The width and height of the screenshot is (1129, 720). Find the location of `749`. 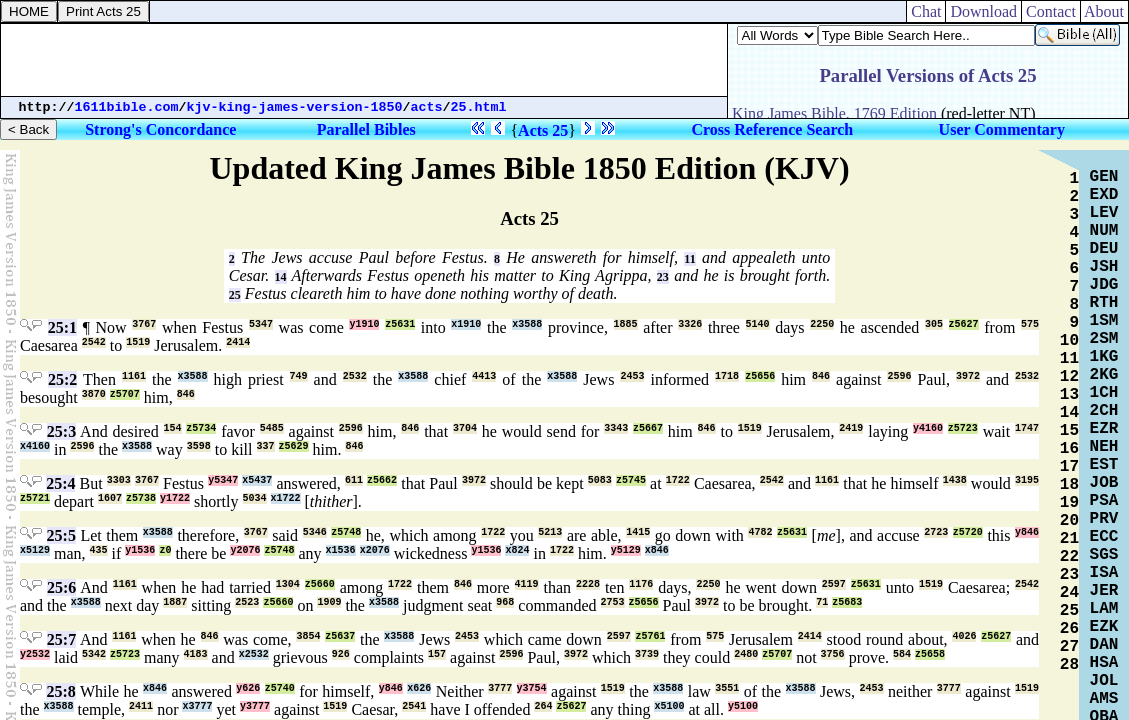

749 is located at coordinates (299, 376).